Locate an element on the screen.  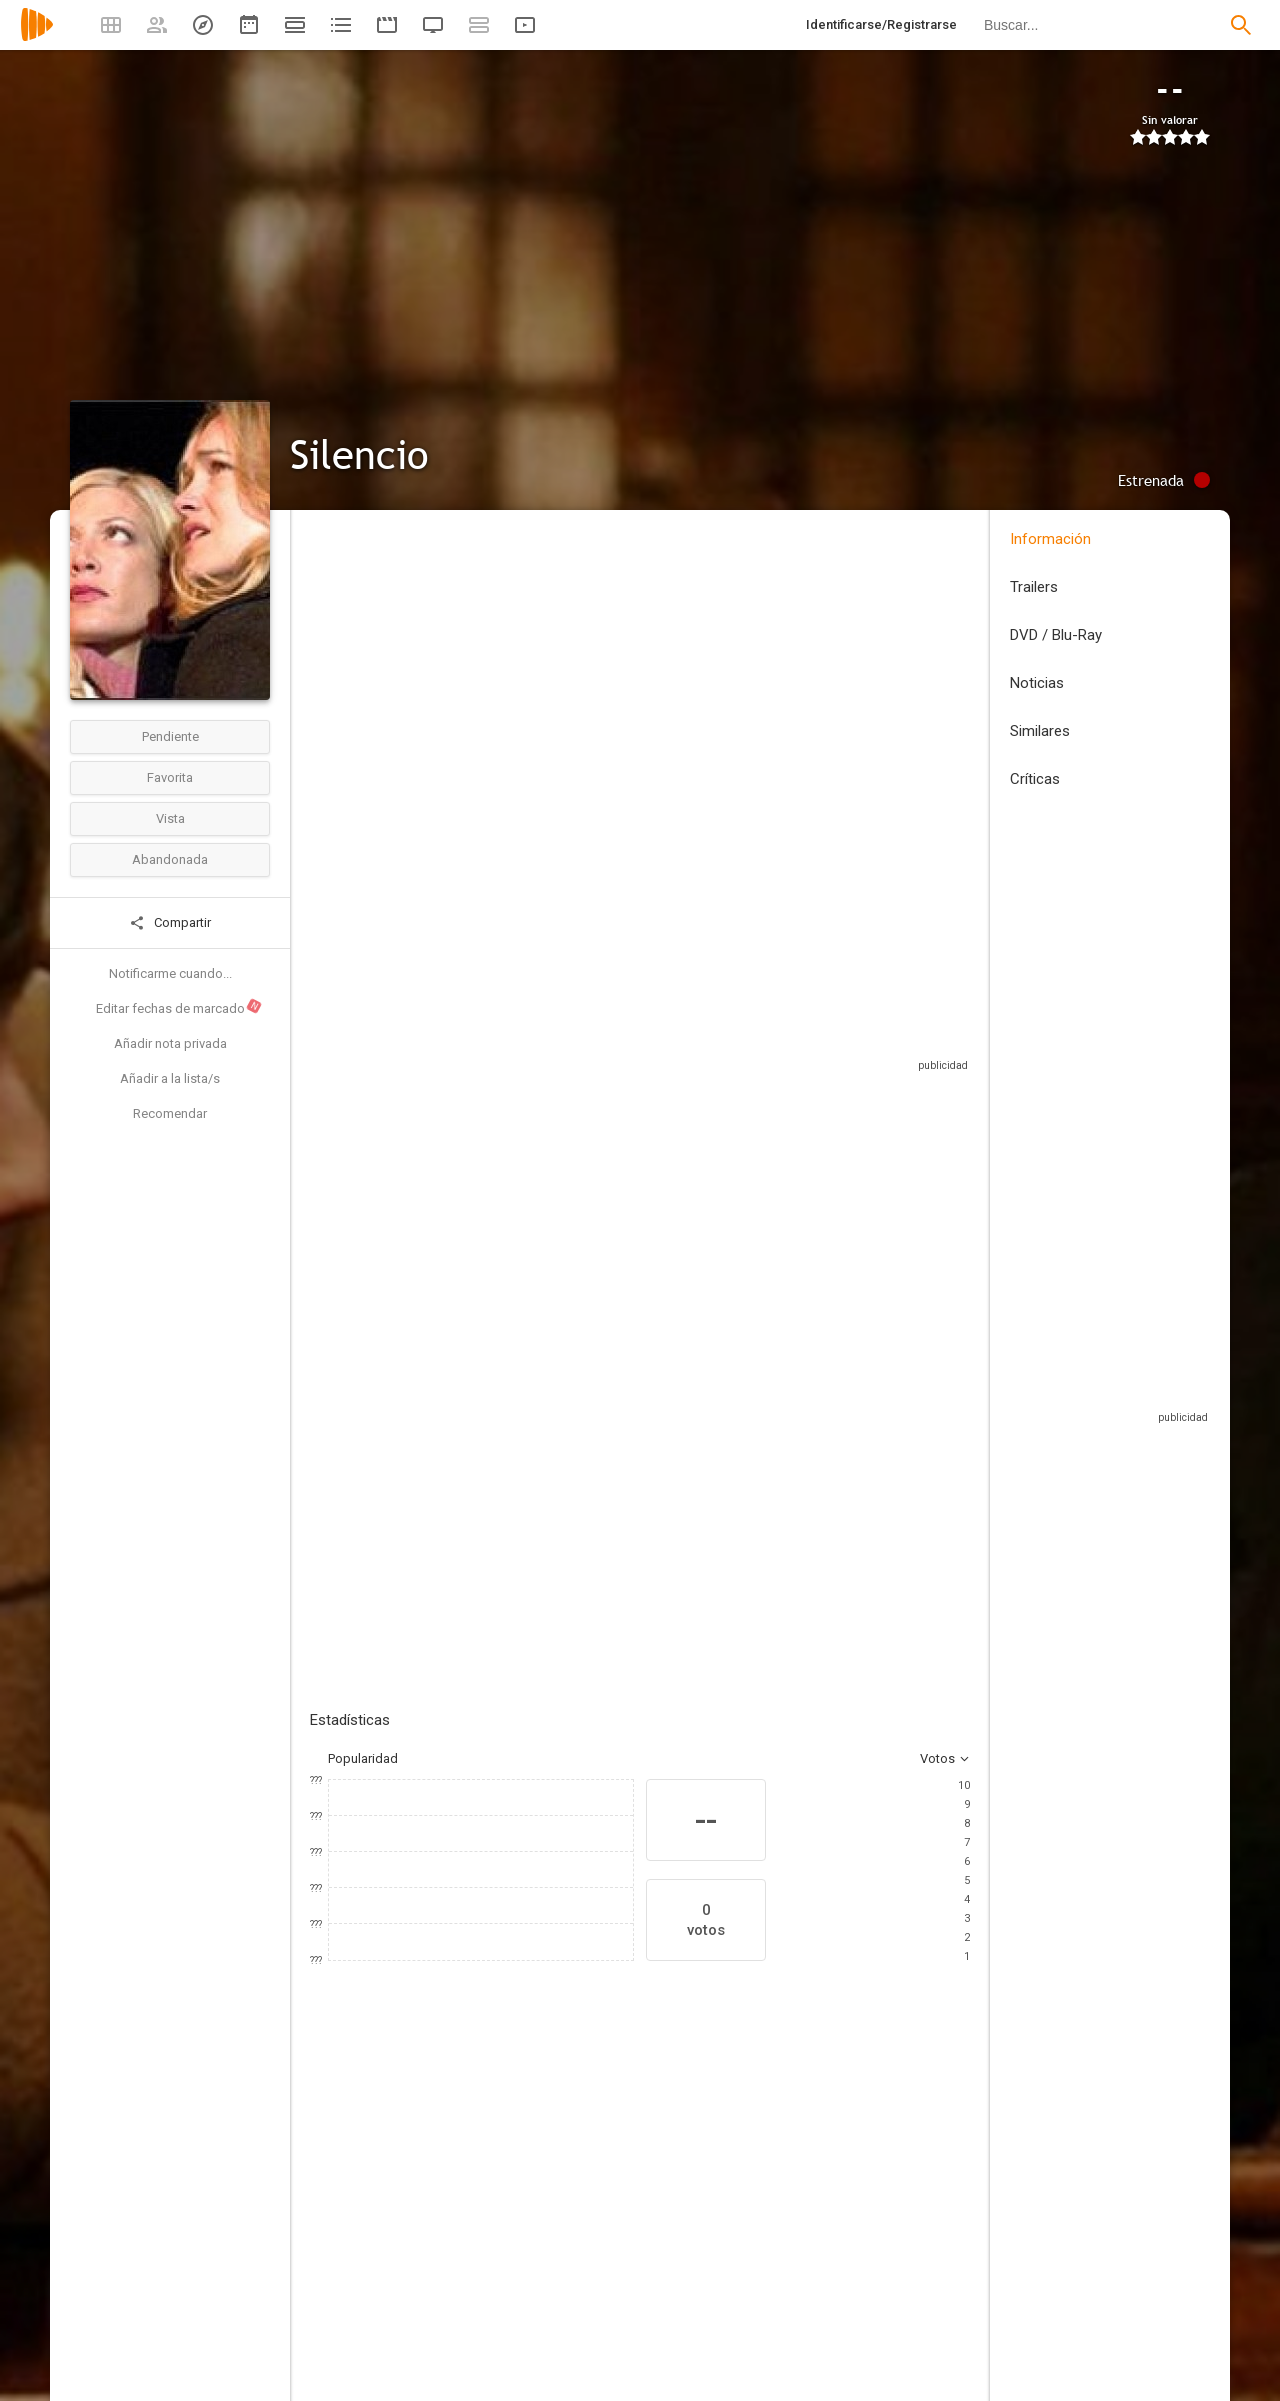
Críticas is located at coordinates (1035, 779).